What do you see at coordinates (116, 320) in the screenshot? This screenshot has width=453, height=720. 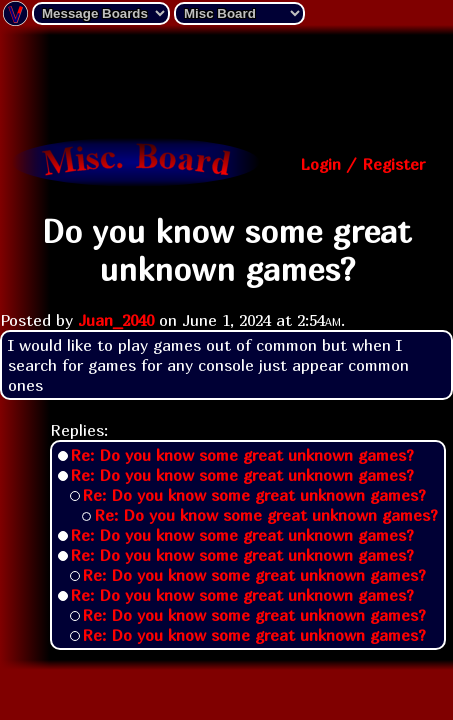 I see `Juan_2040` at bounding box center [116, 320].